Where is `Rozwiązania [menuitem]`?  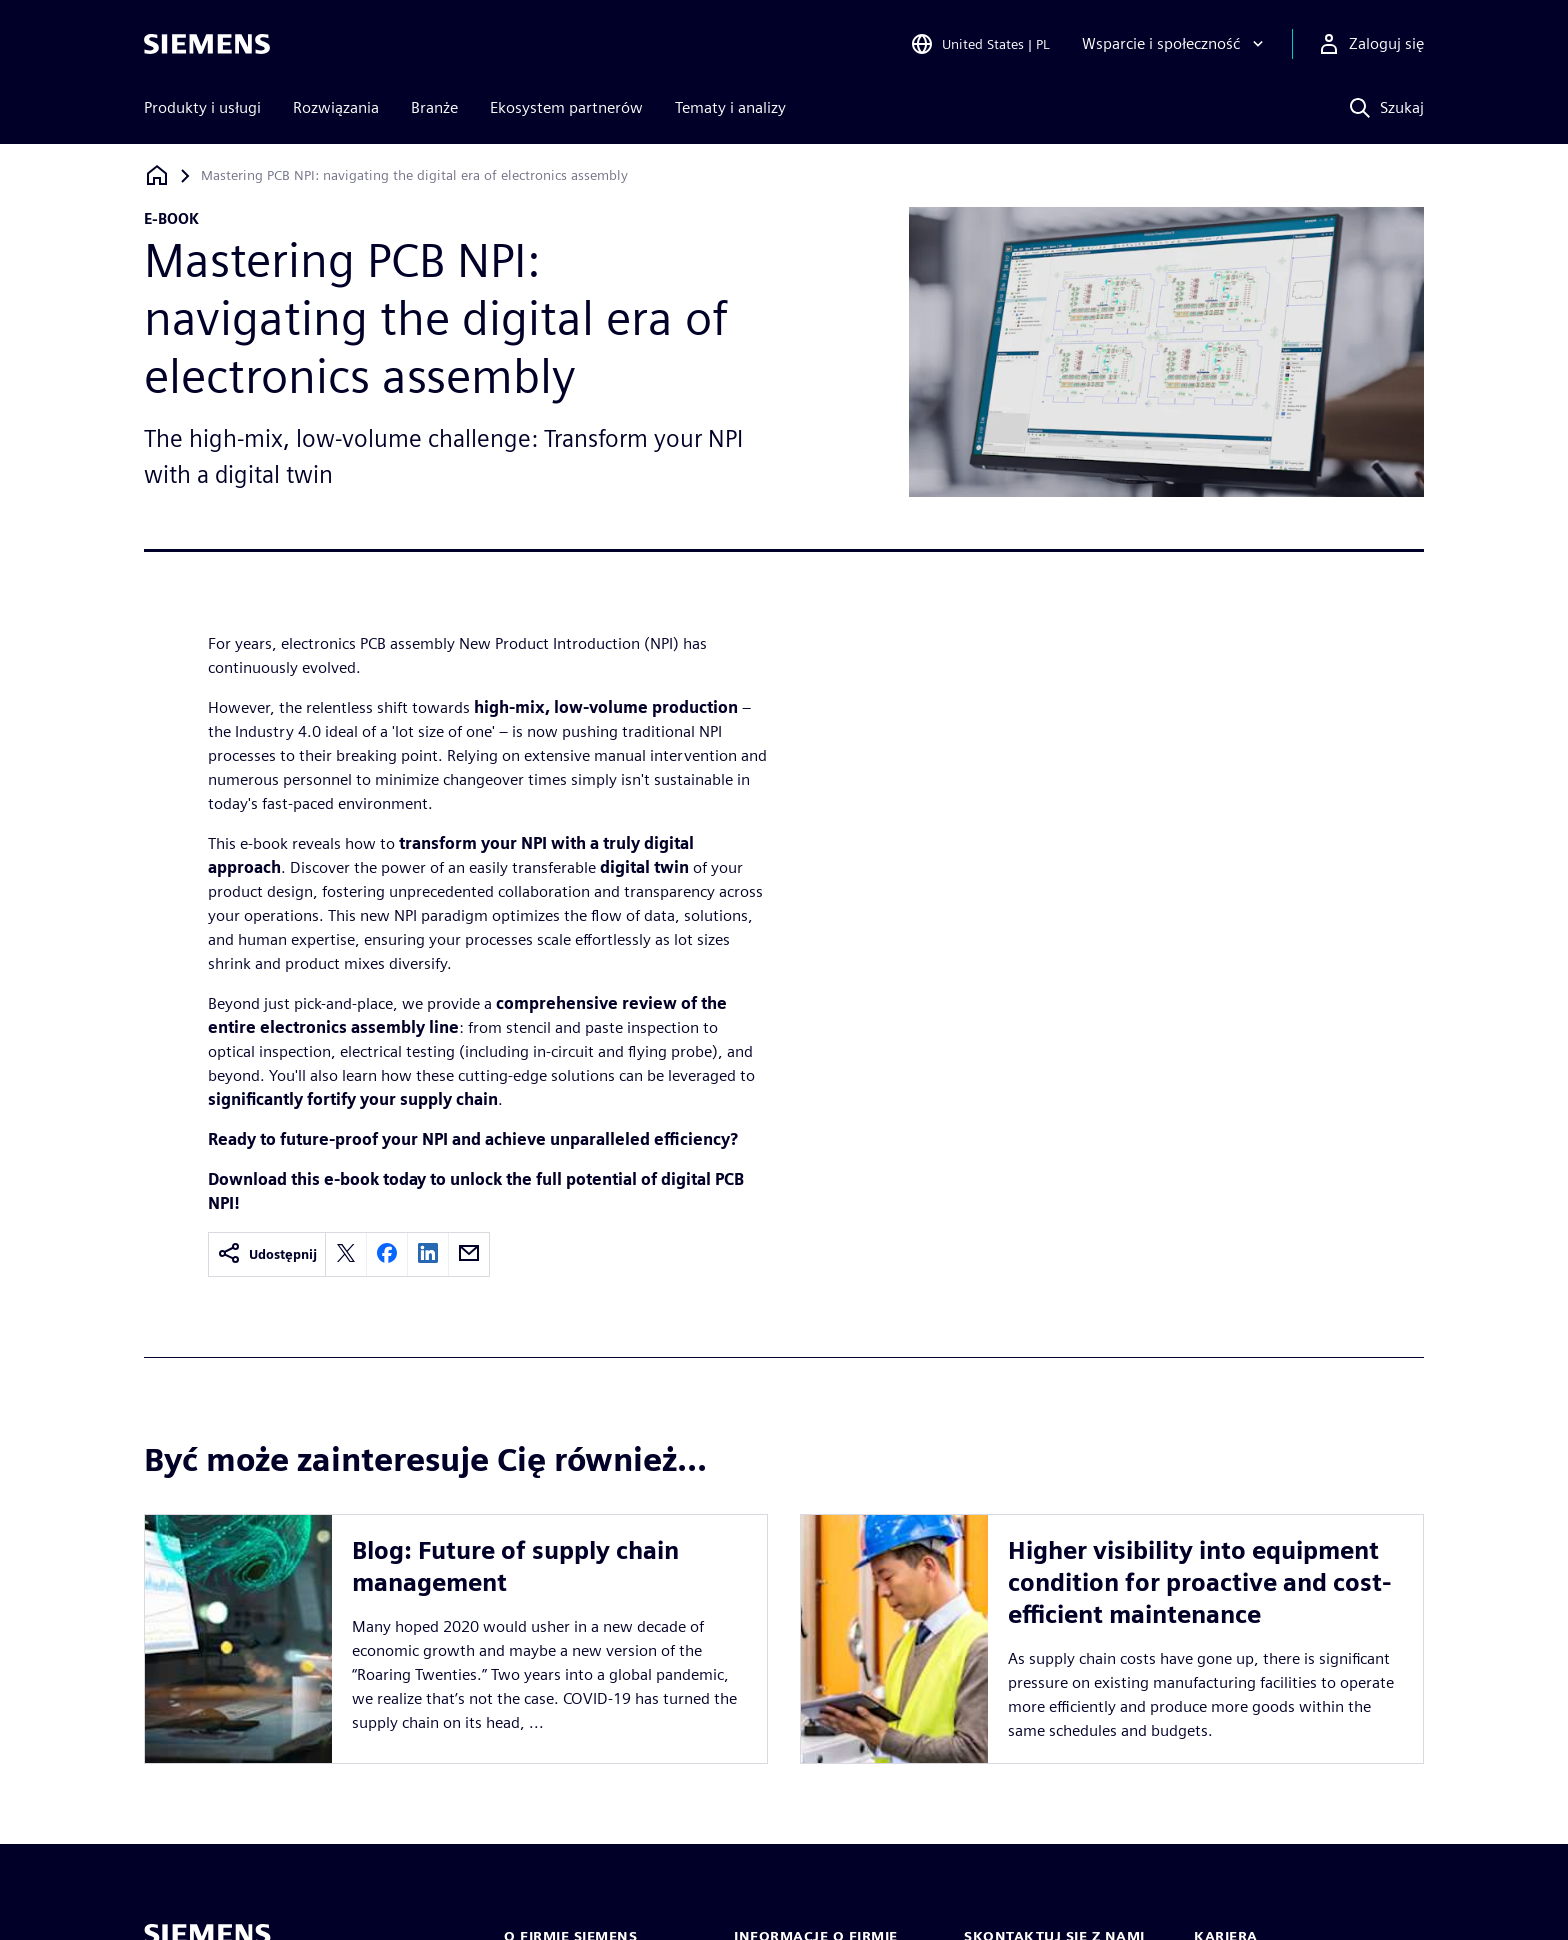 Rozwiązania [menuitem] is located at coordinates (336, 107).